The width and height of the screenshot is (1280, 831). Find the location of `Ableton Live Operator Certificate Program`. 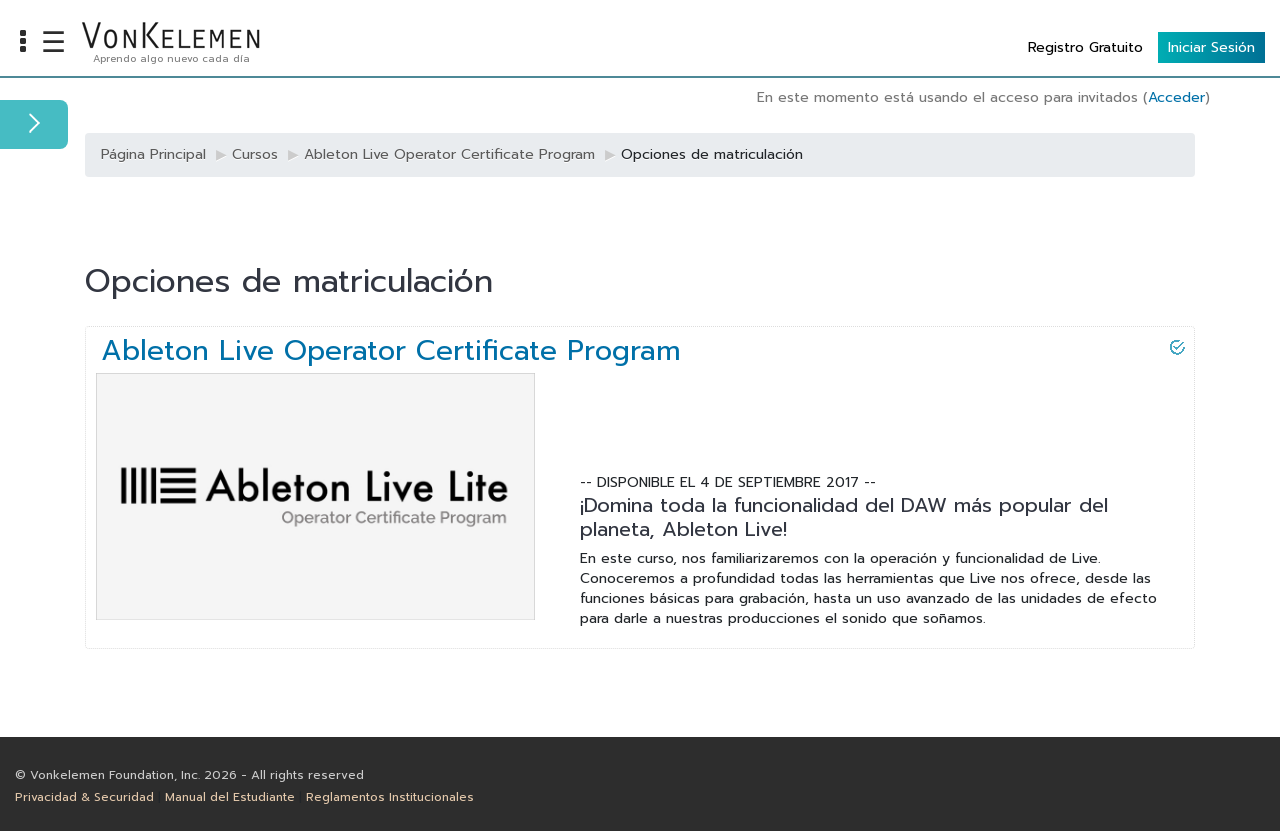

Ableton Live Operator Certificate Program is located at coordinates (391, 351).